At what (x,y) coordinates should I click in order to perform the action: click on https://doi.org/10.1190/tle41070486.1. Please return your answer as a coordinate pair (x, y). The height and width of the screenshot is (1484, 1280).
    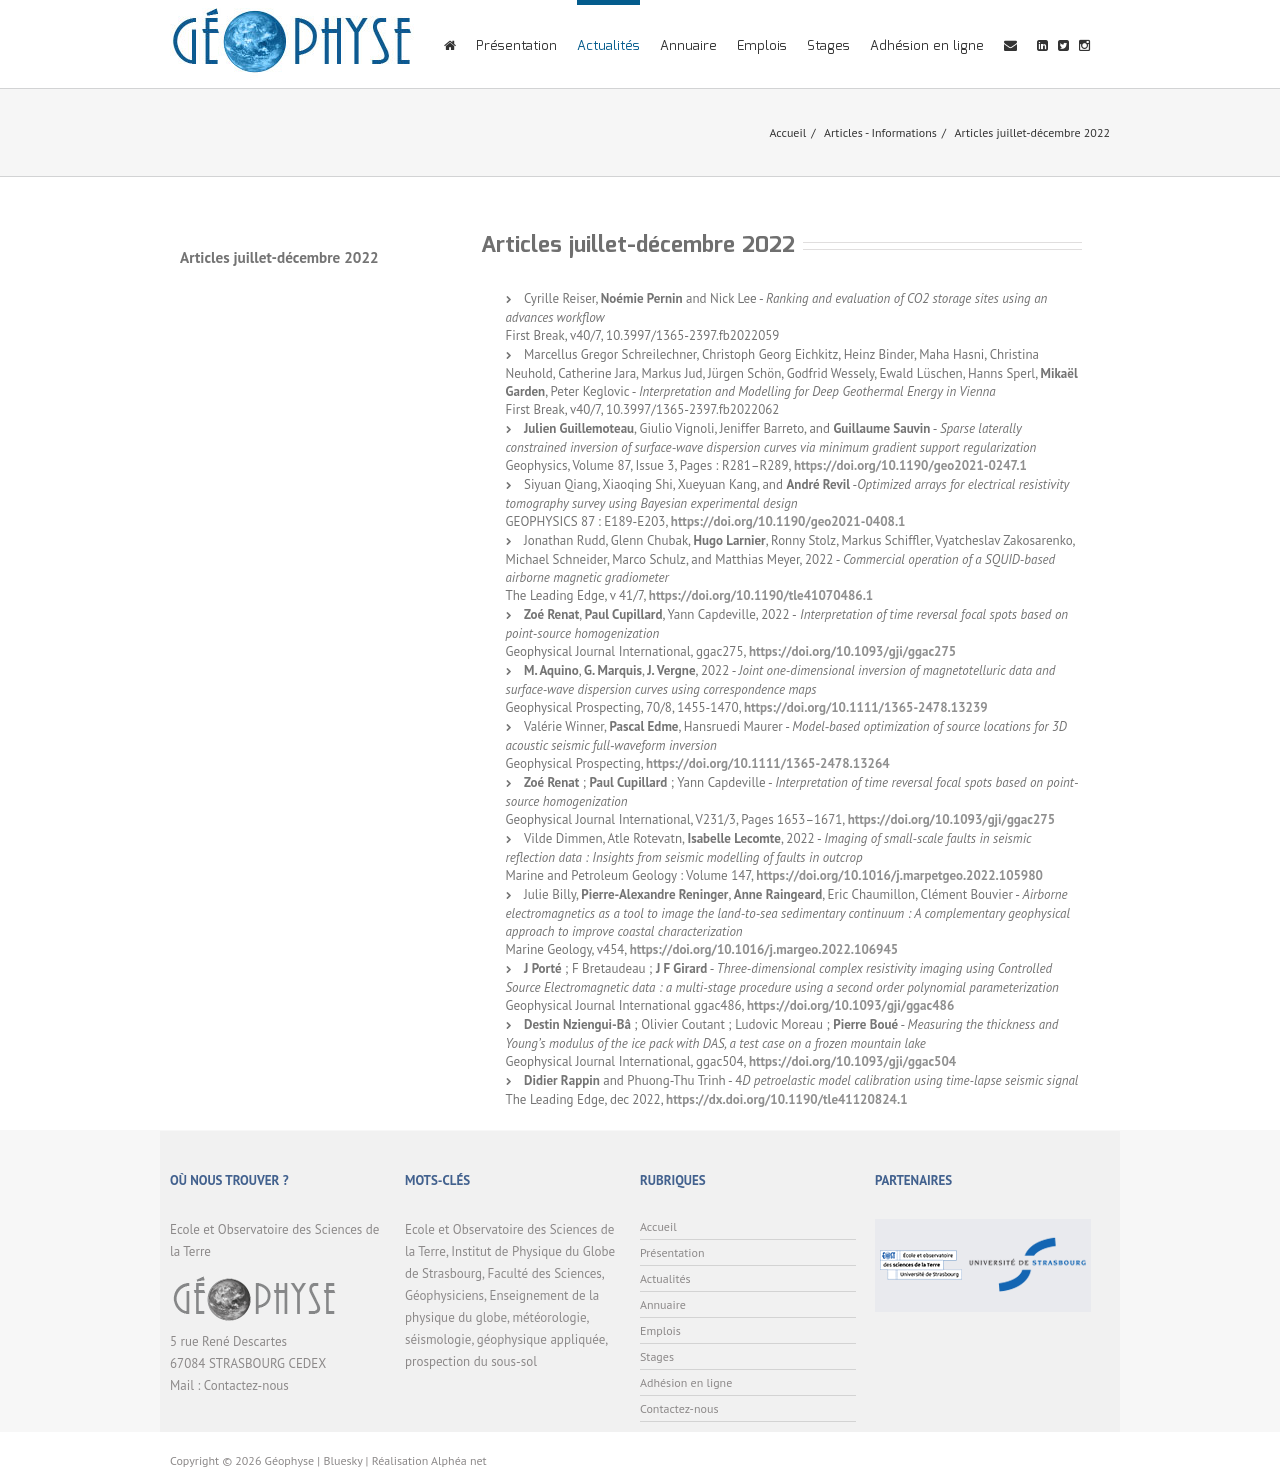
    Looking at the image, I should click on (761, 595).